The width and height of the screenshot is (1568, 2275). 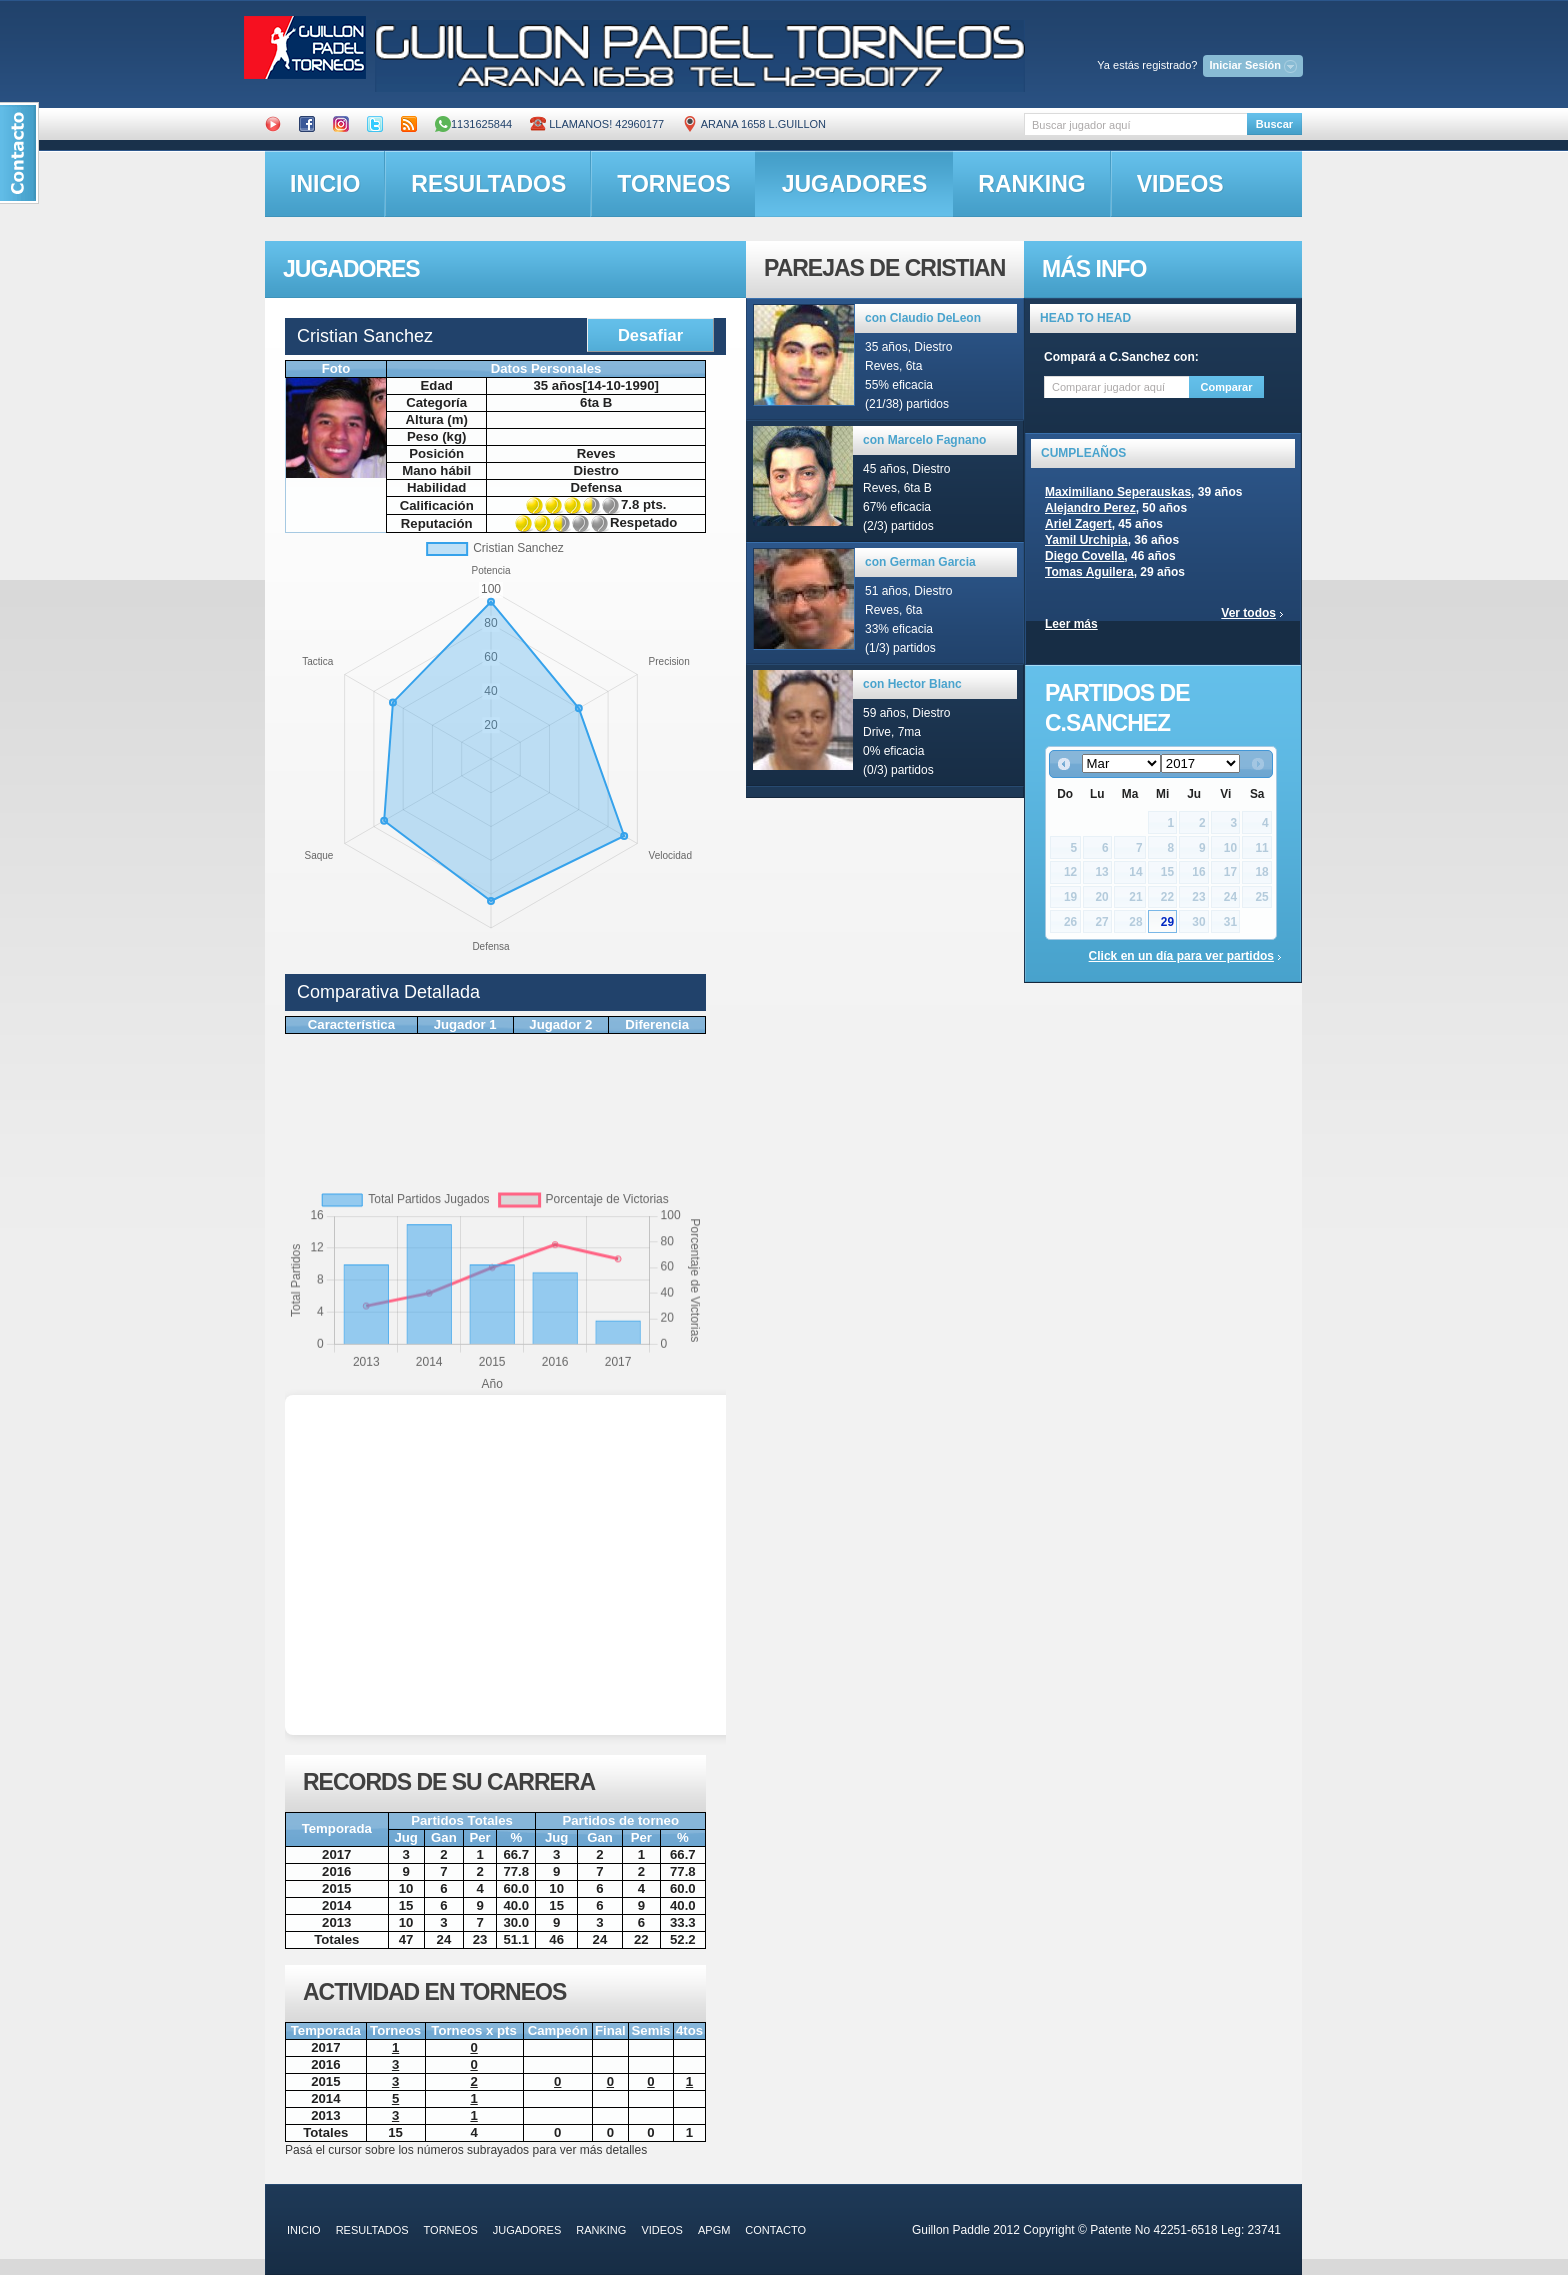 What do you see at coordinates (924, 440) in the screenshot?
I see `con Marcelo Fagnano` at bounding box center [924, 440].